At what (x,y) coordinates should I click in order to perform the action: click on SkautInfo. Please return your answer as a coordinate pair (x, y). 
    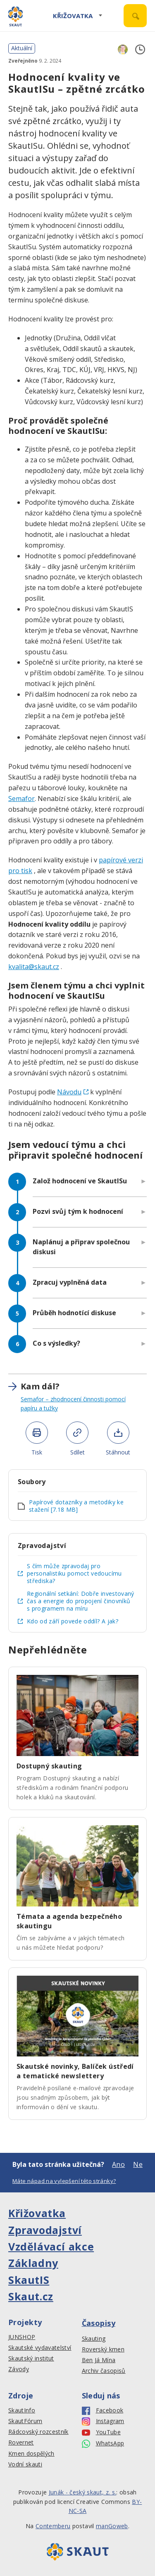
    Looking at the image, I should click on (21, 2410).